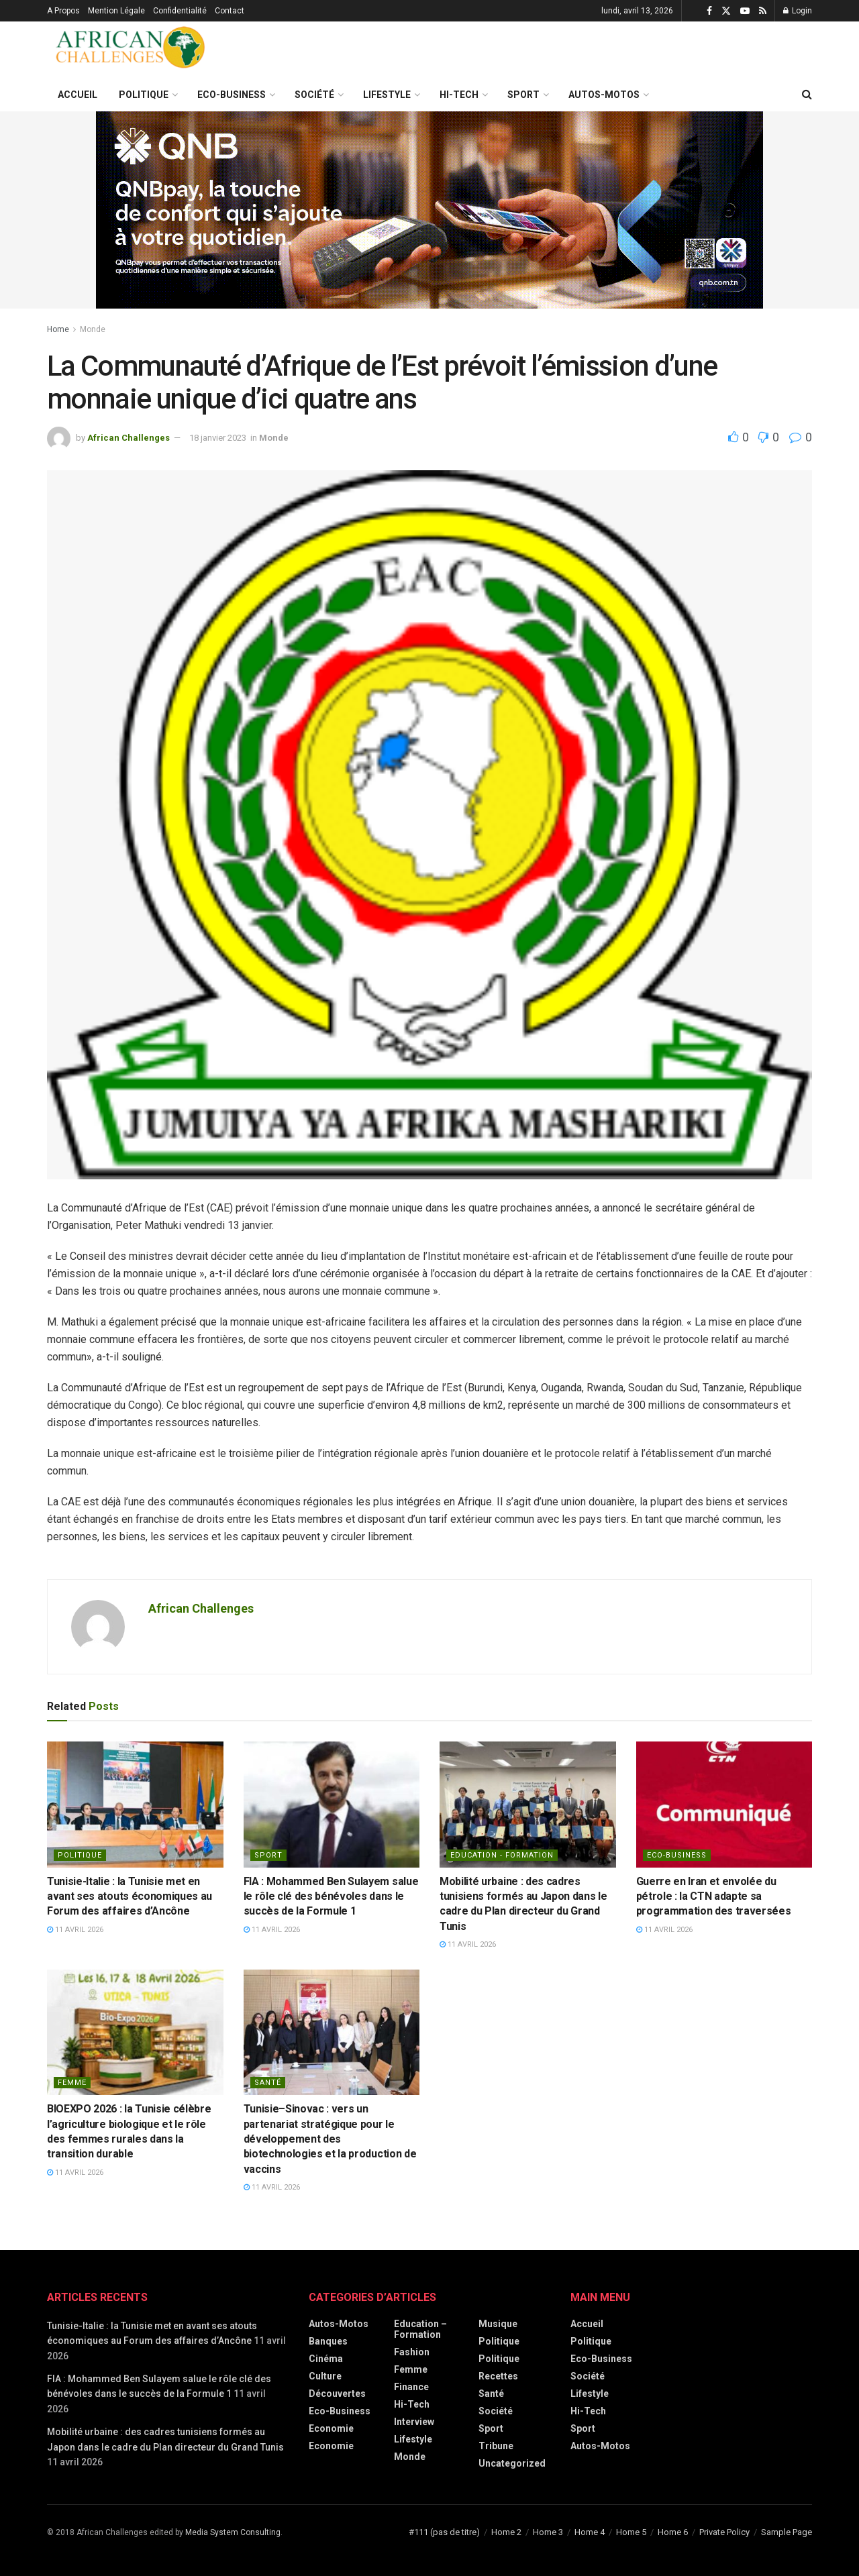 This screenshot has height=2576, width=859. What do you see at coordinates (523, 94) in the screenshot?
I see `Sport` at bounding box center [523, 94].